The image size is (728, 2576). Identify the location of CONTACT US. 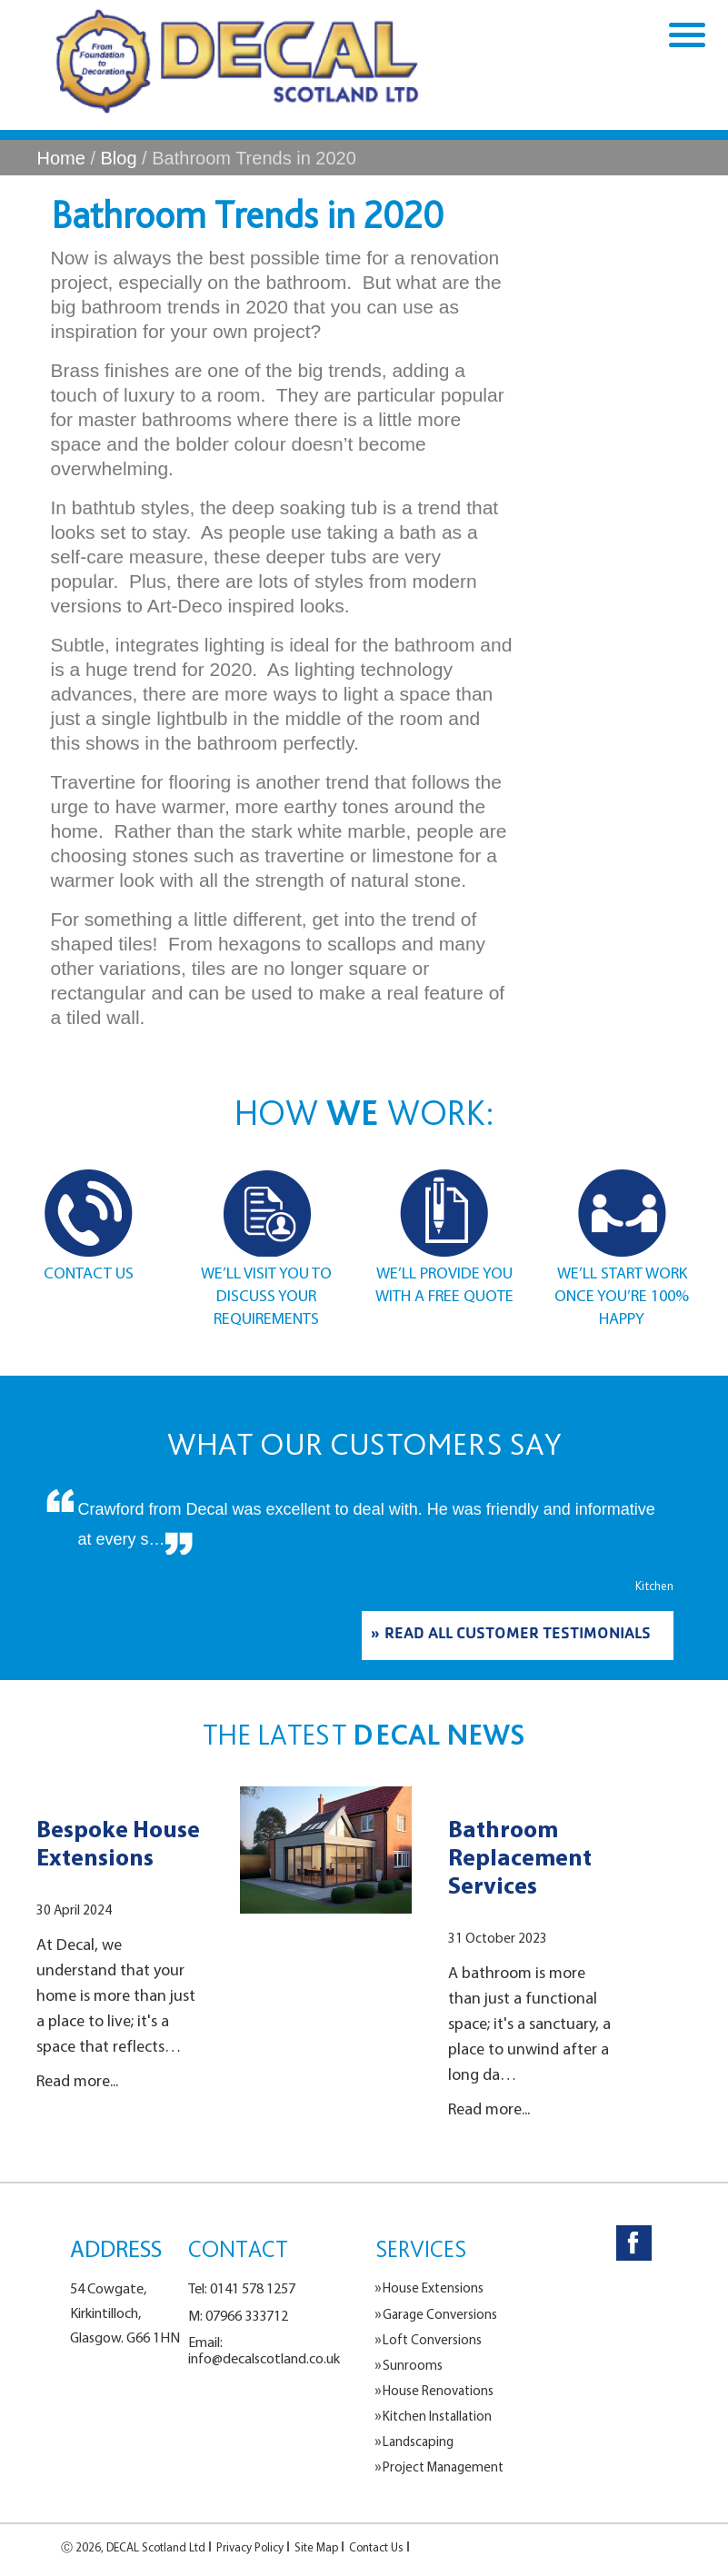
(89, 1272).